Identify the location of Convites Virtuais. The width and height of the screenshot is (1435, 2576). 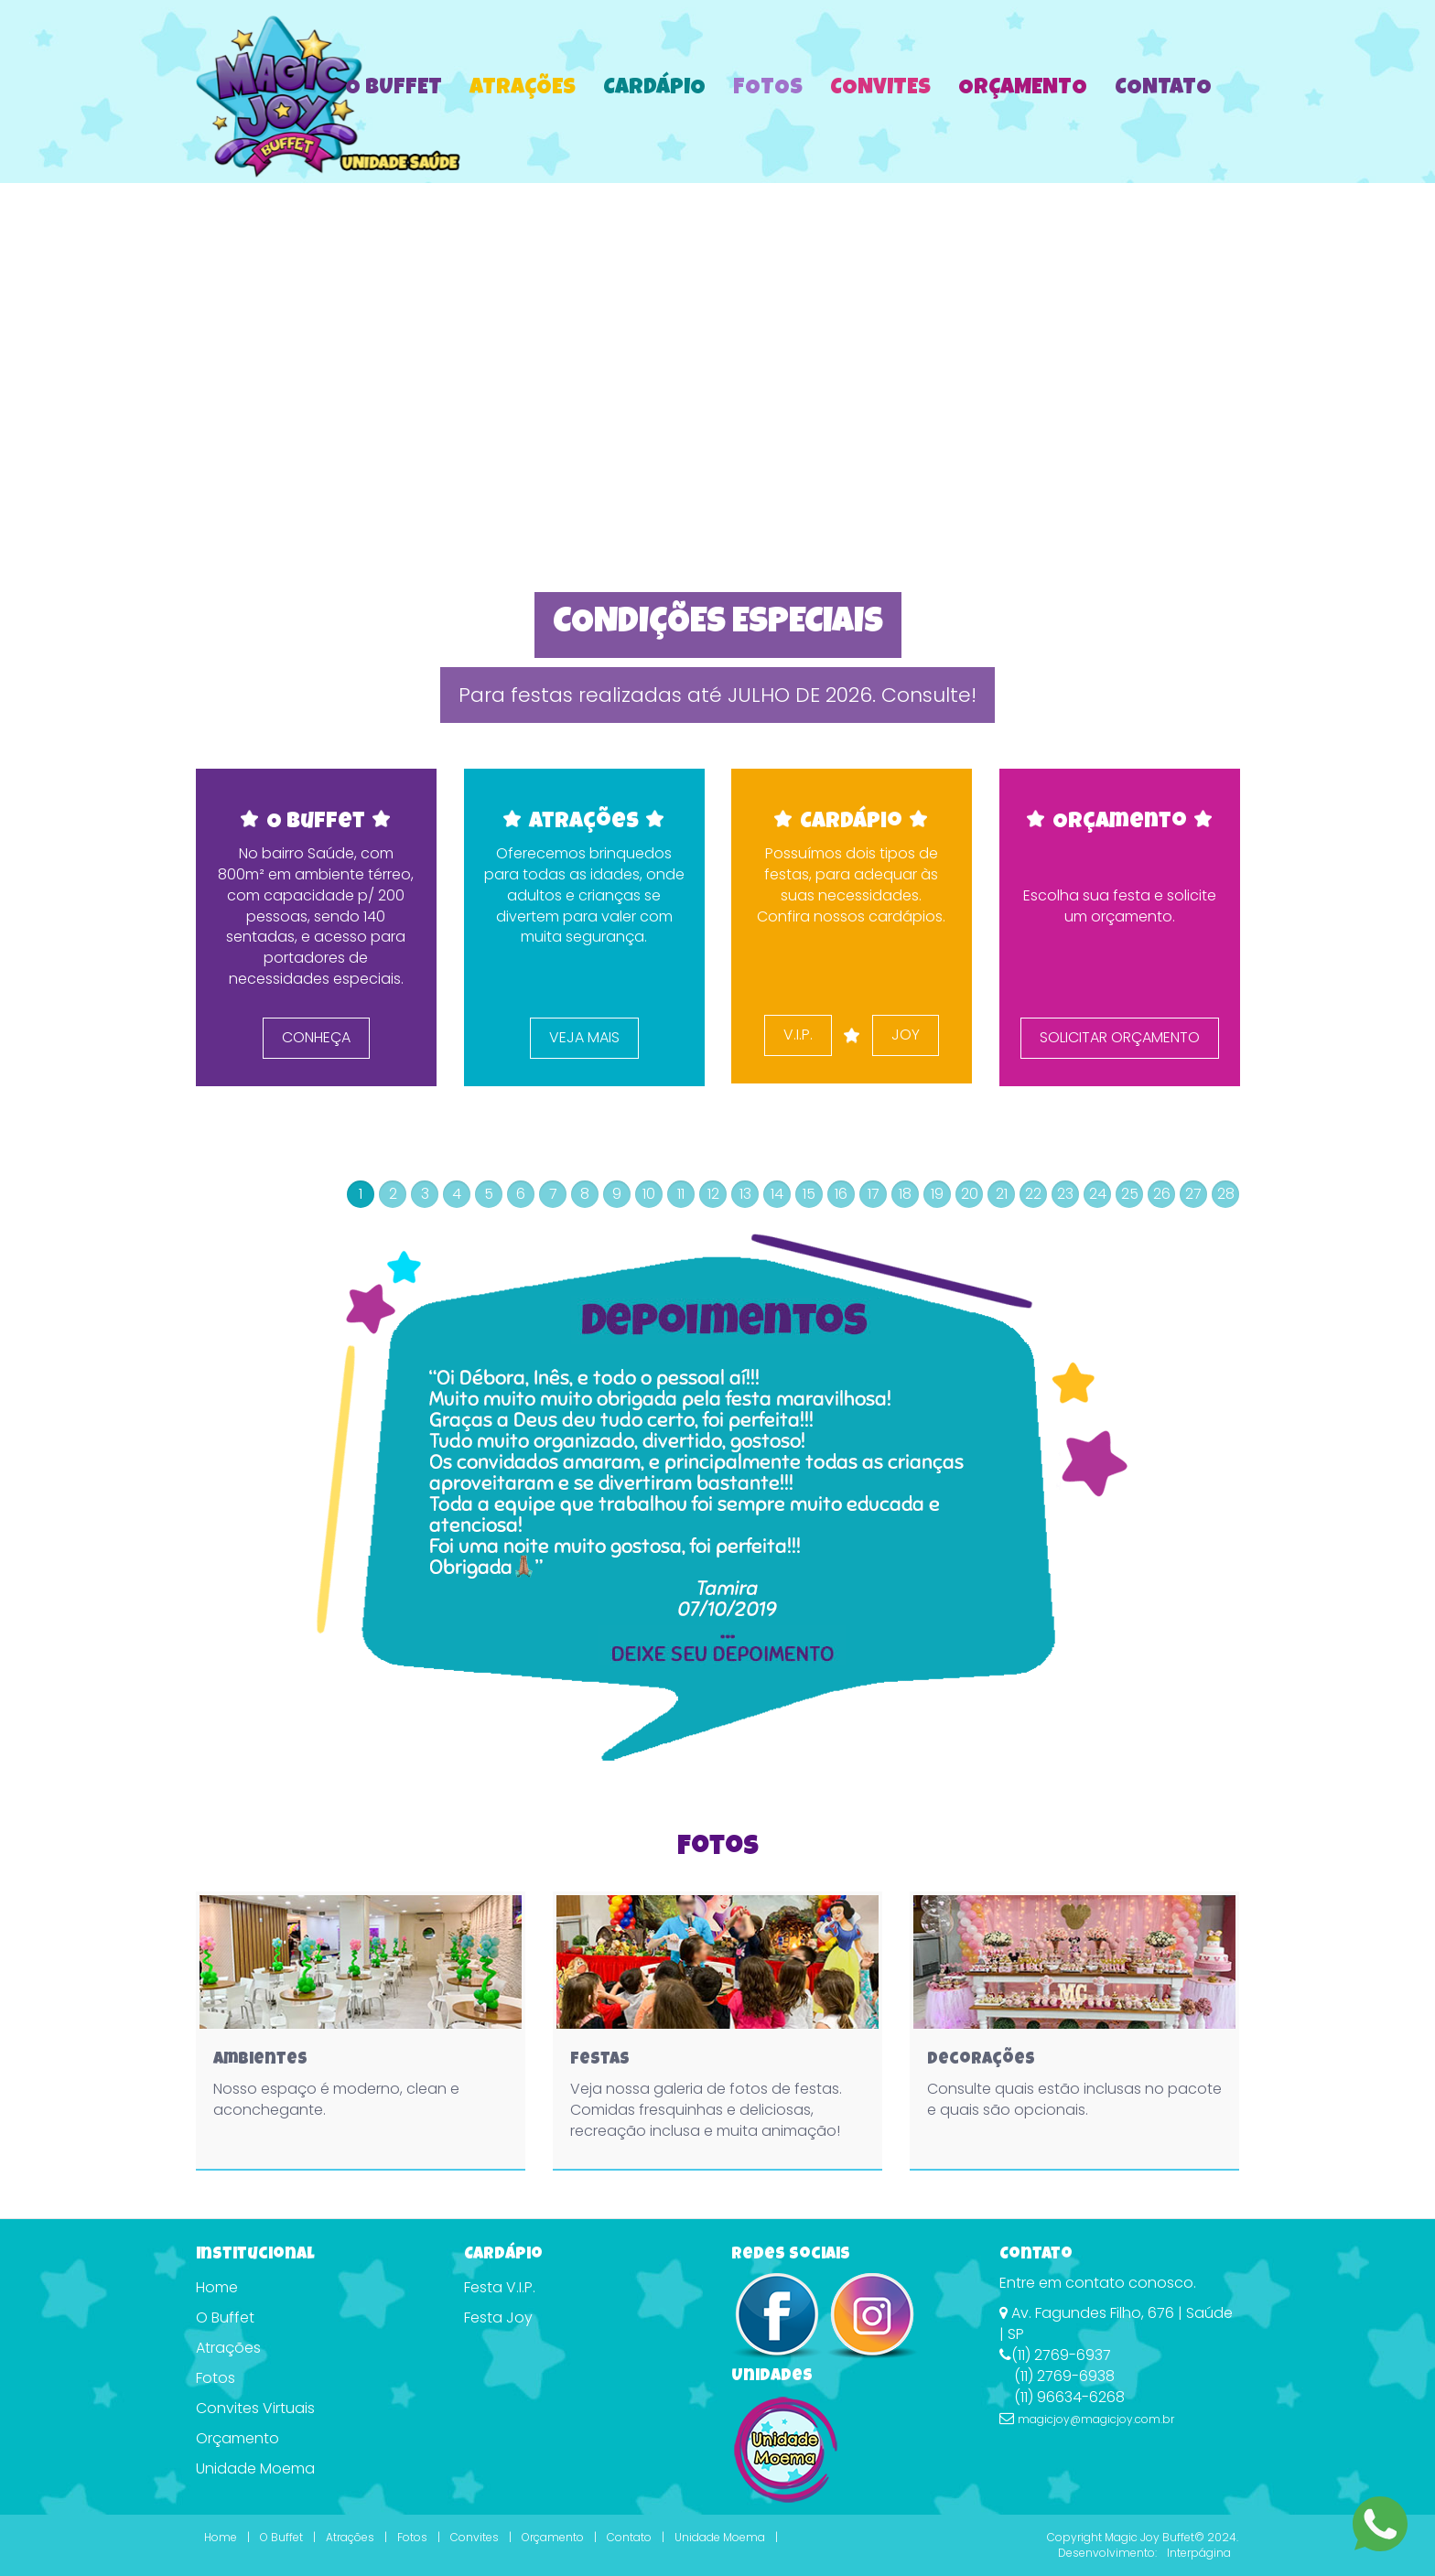
(255, 2408).